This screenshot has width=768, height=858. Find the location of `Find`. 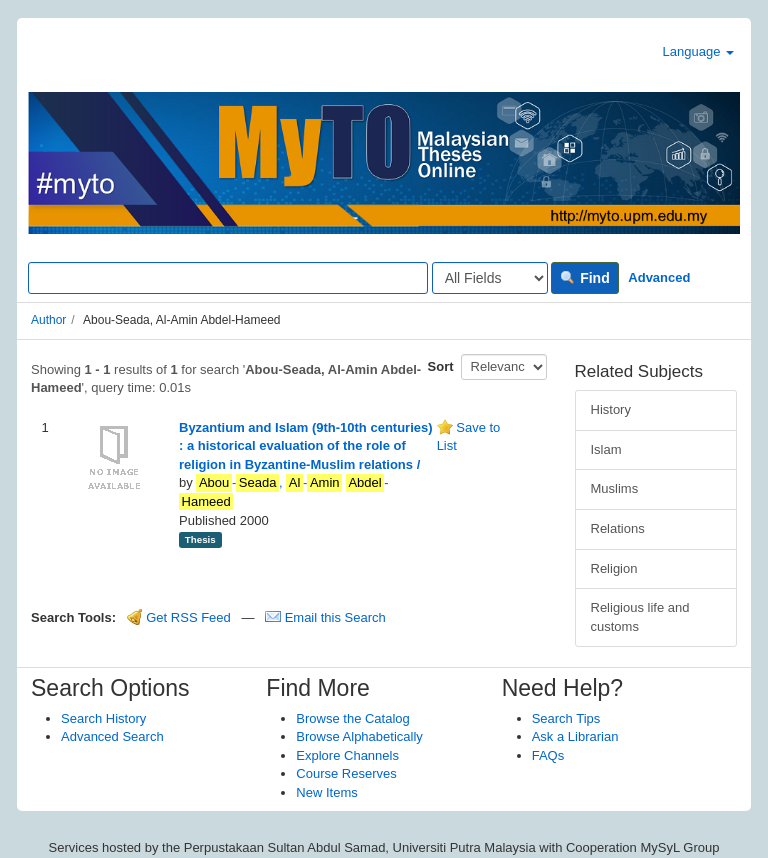

Find is located at coordinates (584, 278).